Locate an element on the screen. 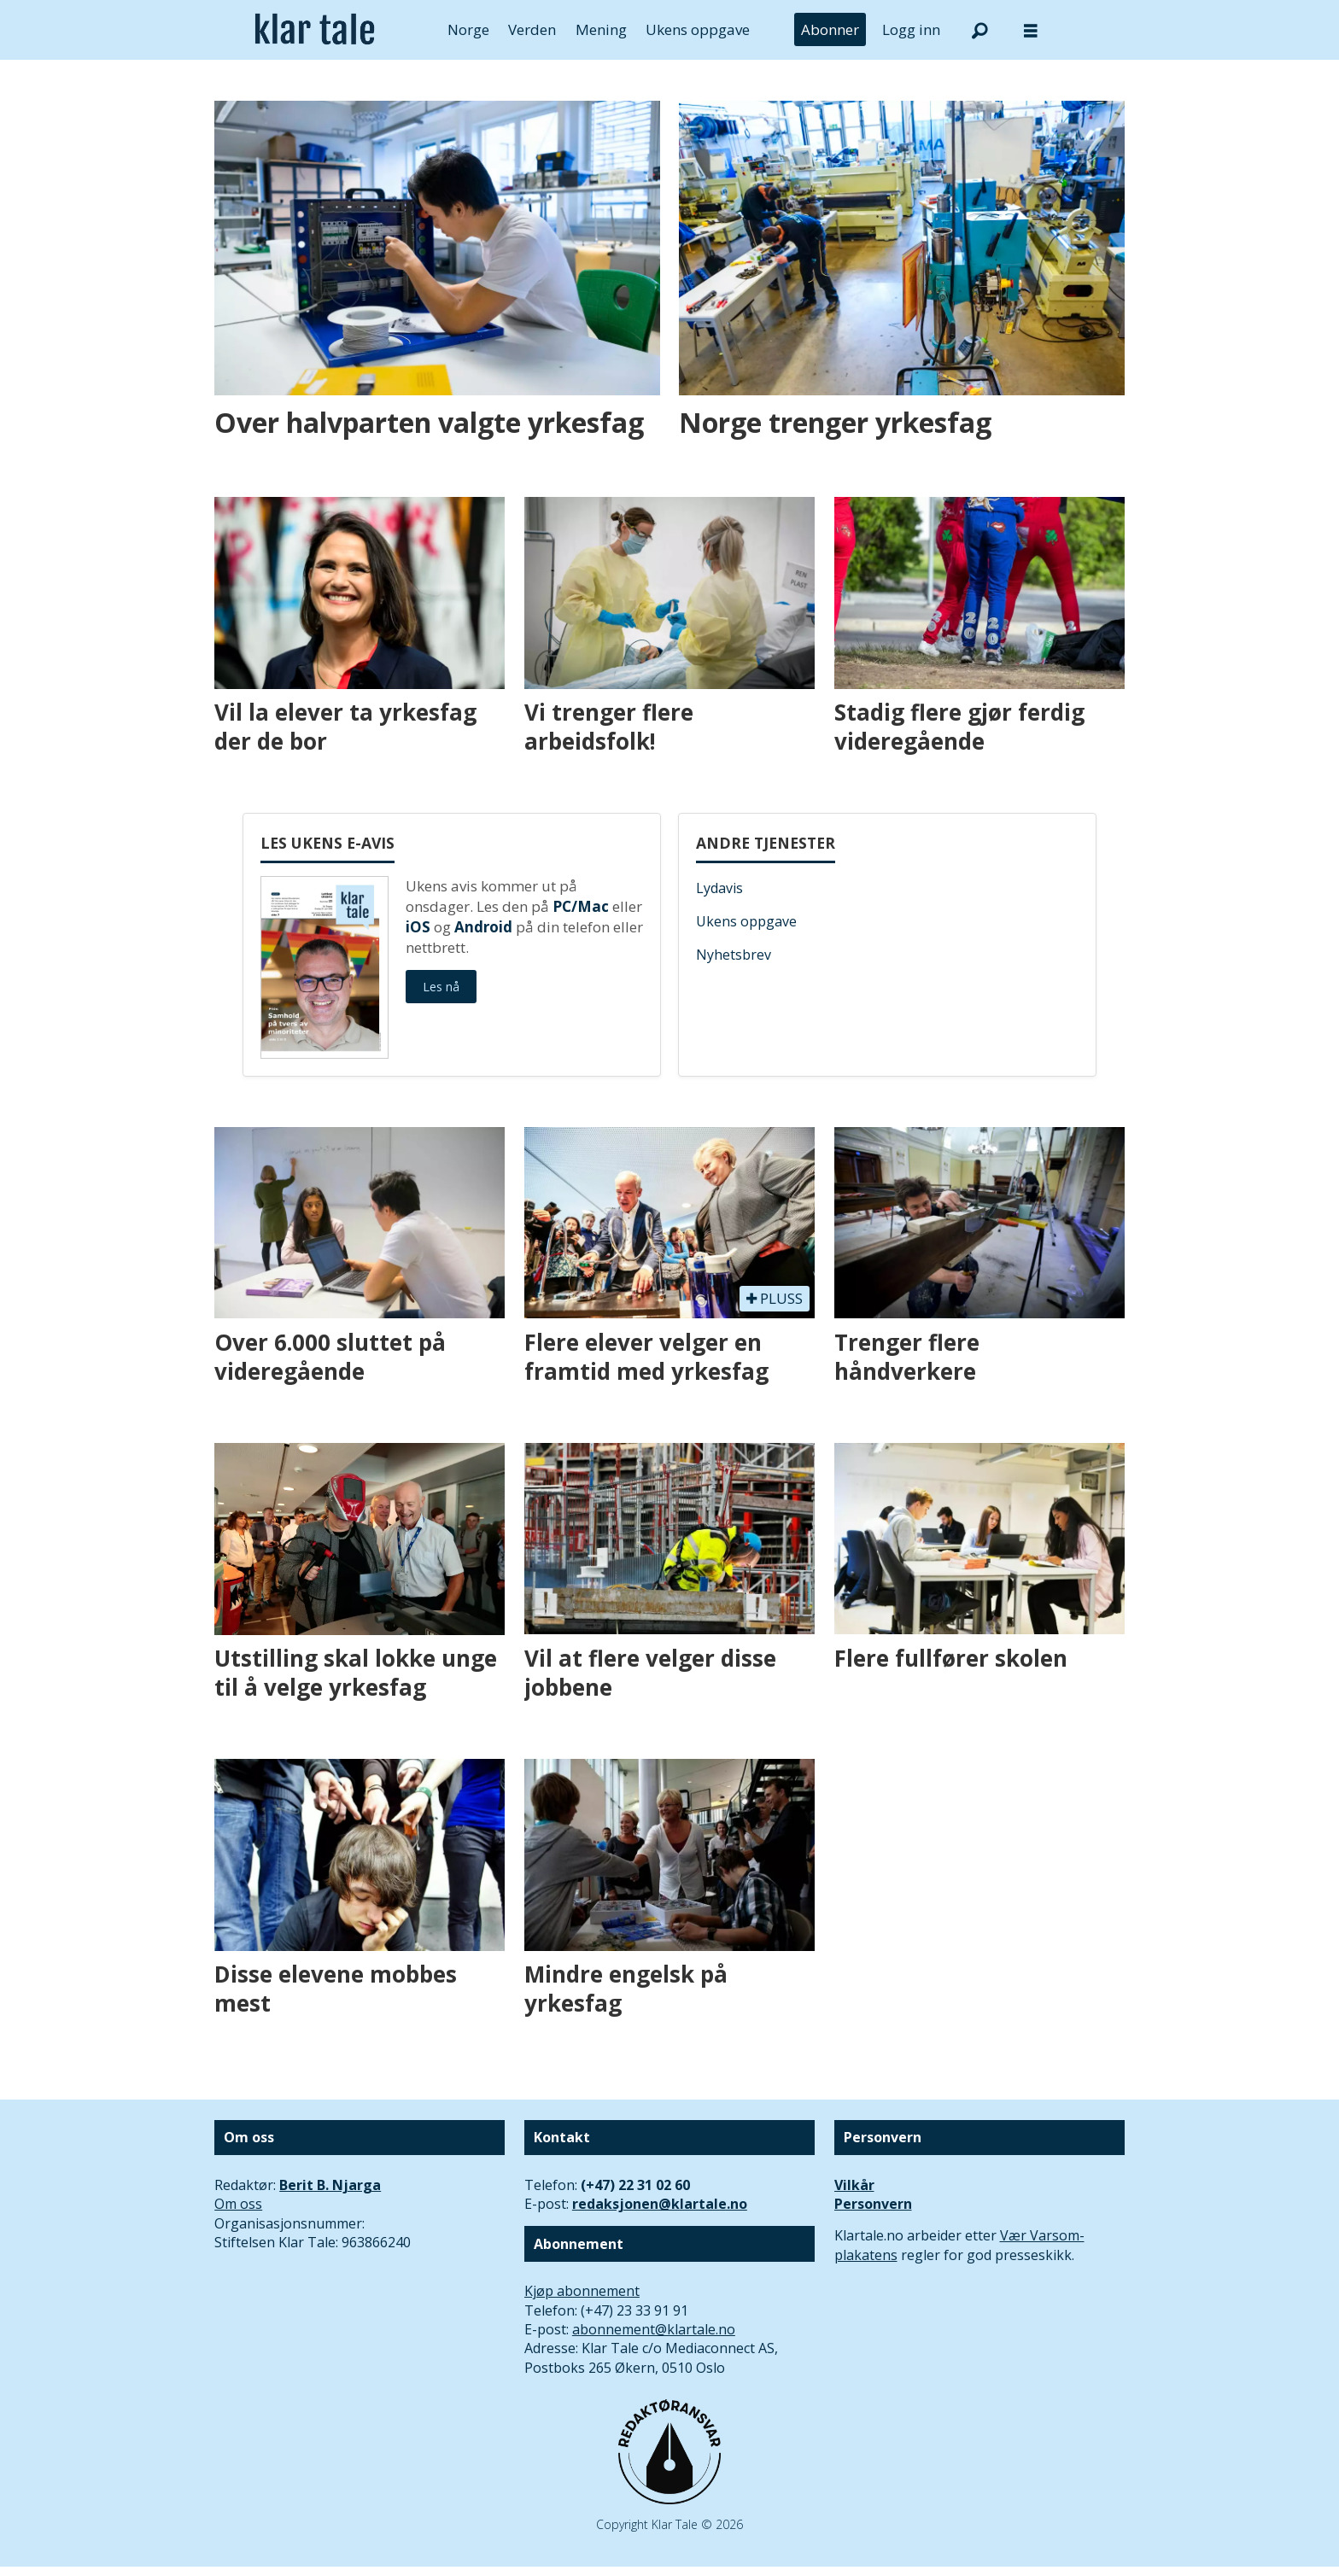 This screenshot has height=2576, width=1339. Personvern is located at coordinates (873, 2203).